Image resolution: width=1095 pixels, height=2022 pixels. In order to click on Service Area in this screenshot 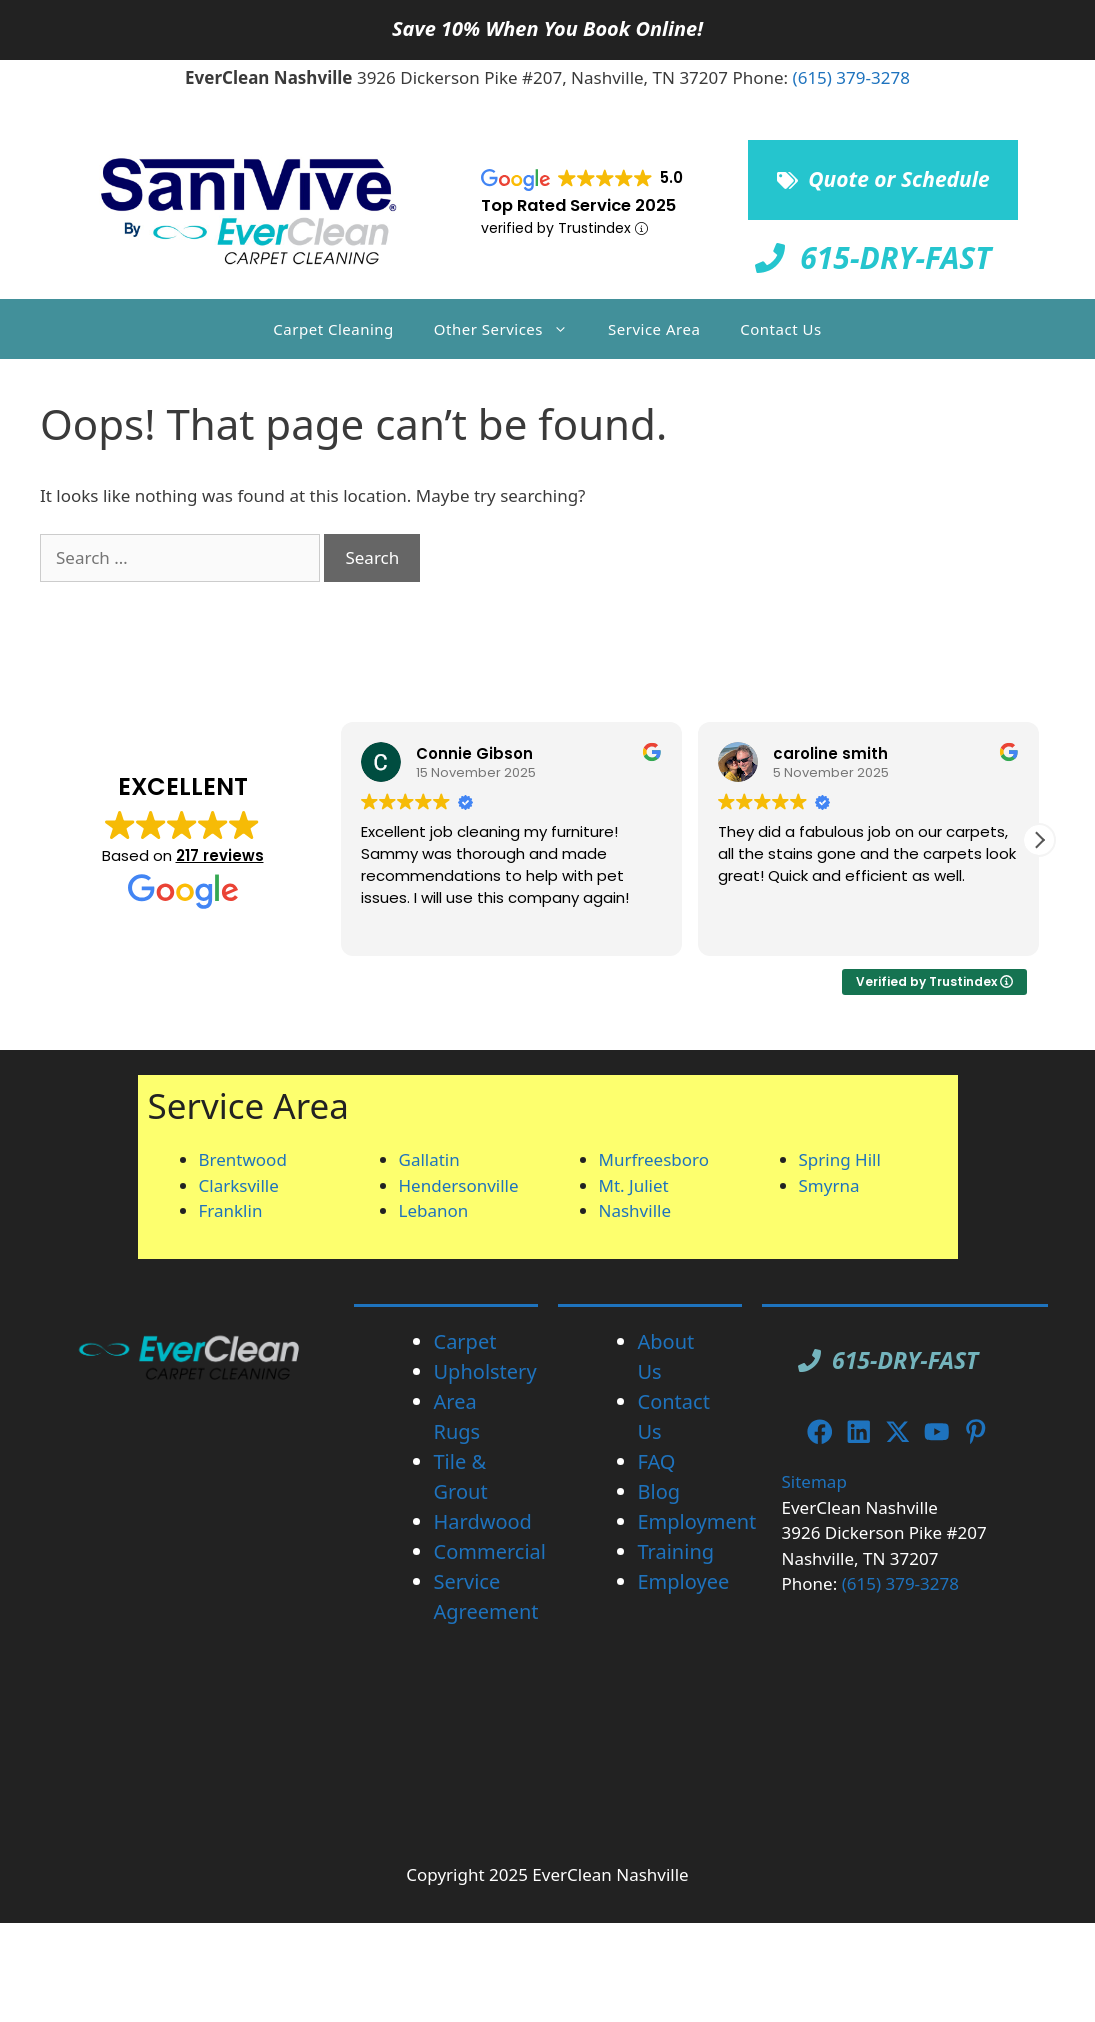, I will do `click(654, 329)`.